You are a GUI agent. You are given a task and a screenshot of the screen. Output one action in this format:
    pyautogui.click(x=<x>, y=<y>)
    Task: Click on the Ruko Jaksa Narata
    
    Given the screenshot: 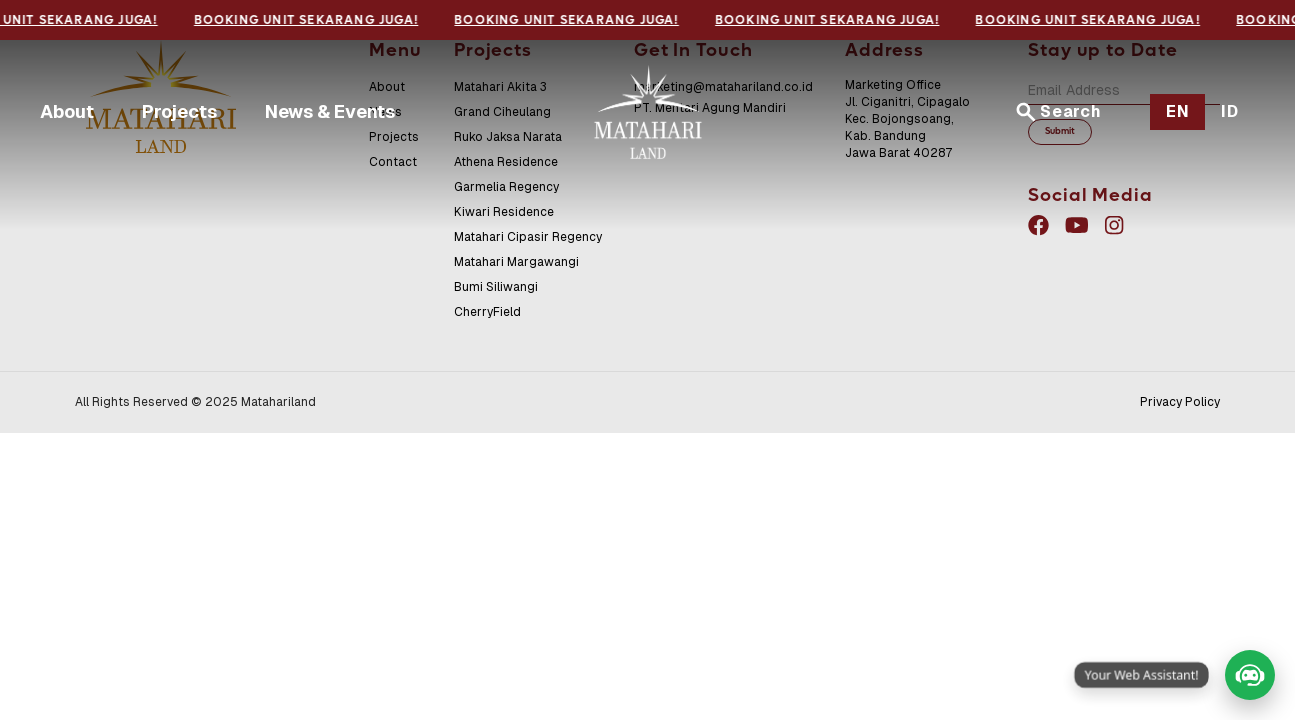 What is the action you would take?
    pyautogui.click(x=508, y=137)
    